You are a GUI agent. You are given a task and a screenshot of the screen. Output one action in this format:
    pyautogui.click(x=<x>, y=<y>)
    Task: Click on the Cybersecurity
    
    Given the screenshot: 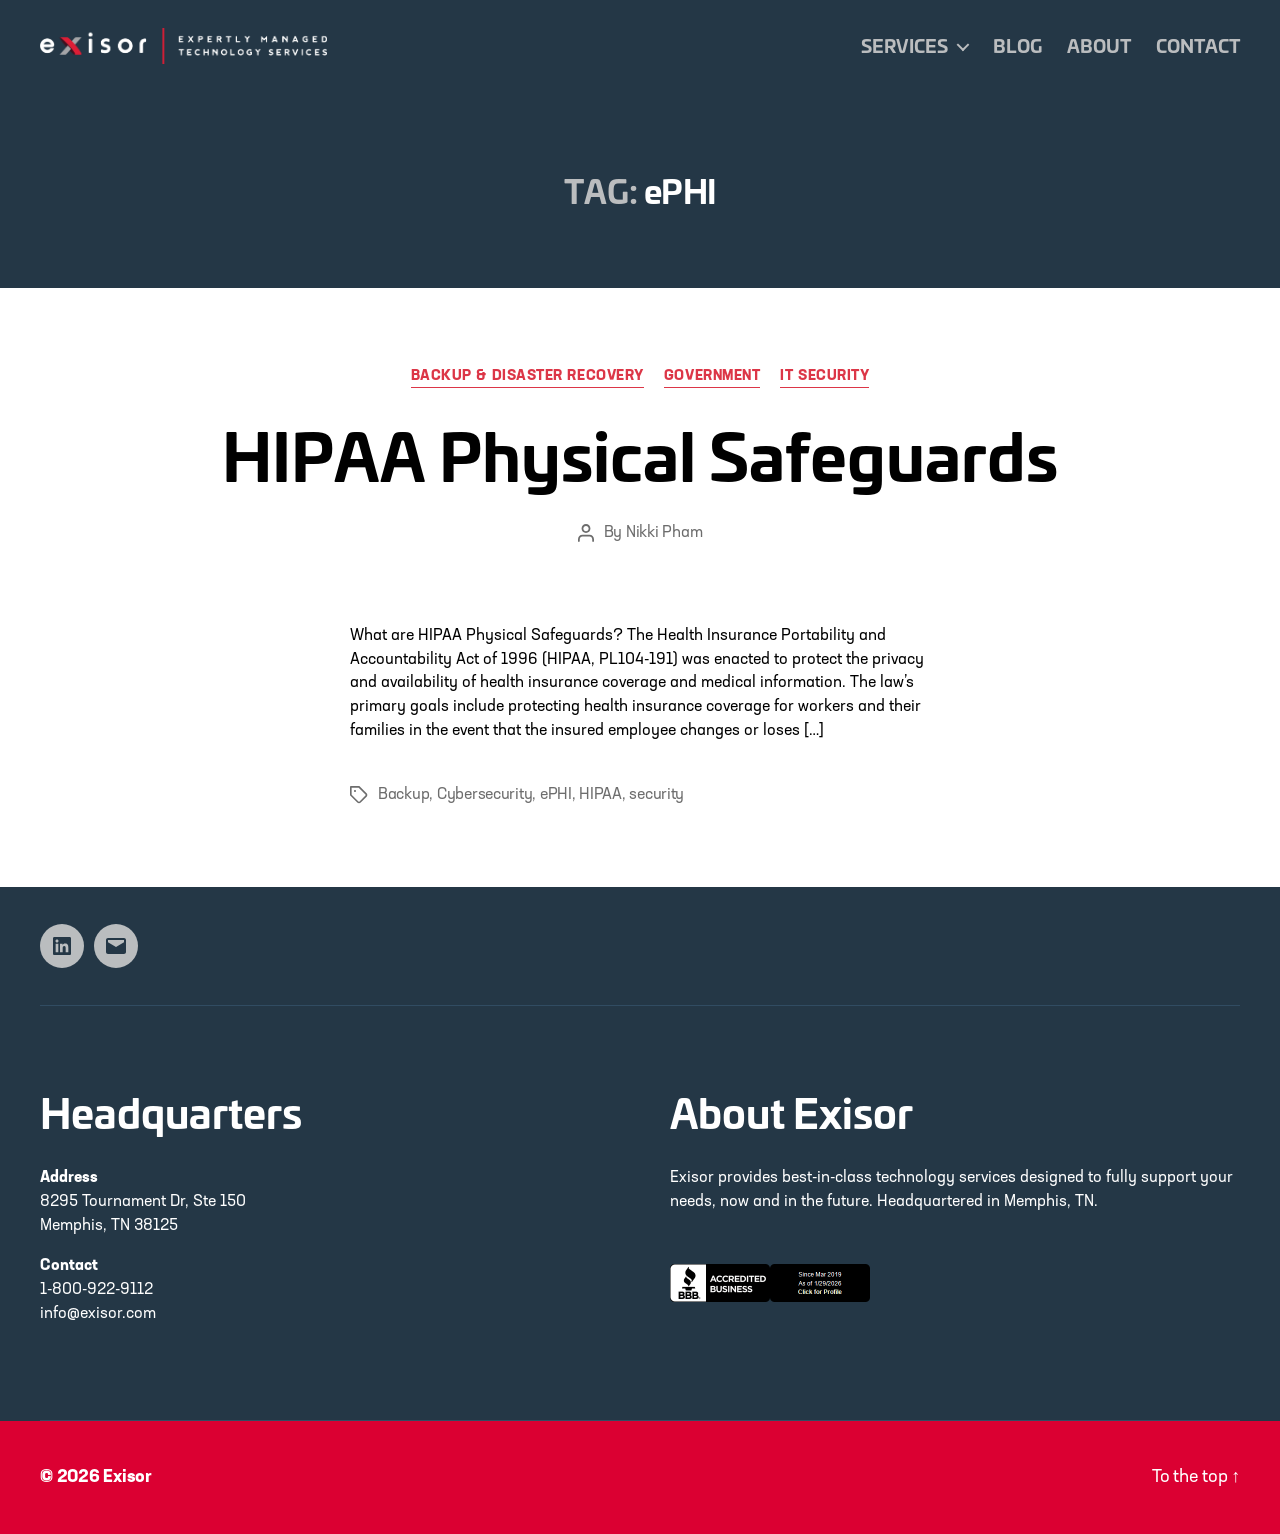 What is the action you would take?
    pyautogui.click(x=485, y=795)
    